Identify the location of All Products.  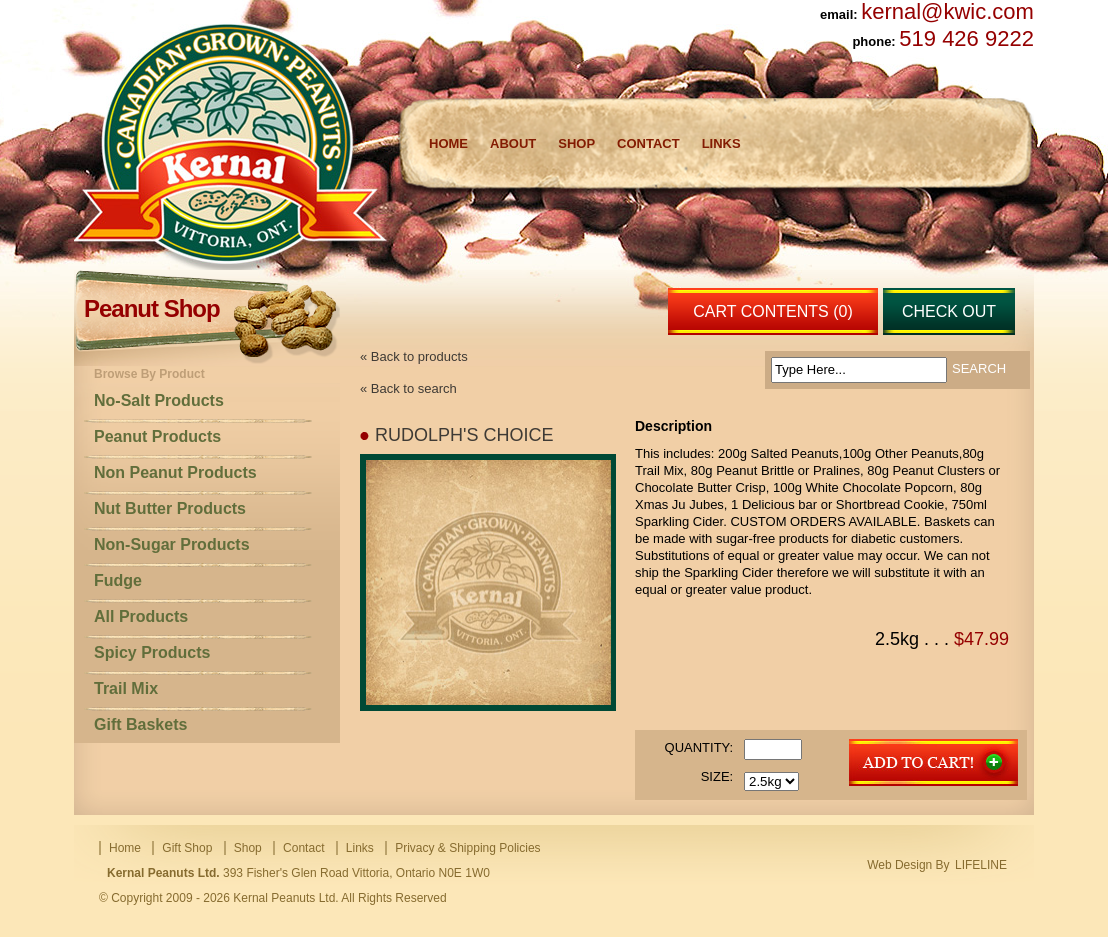
(141, 616).